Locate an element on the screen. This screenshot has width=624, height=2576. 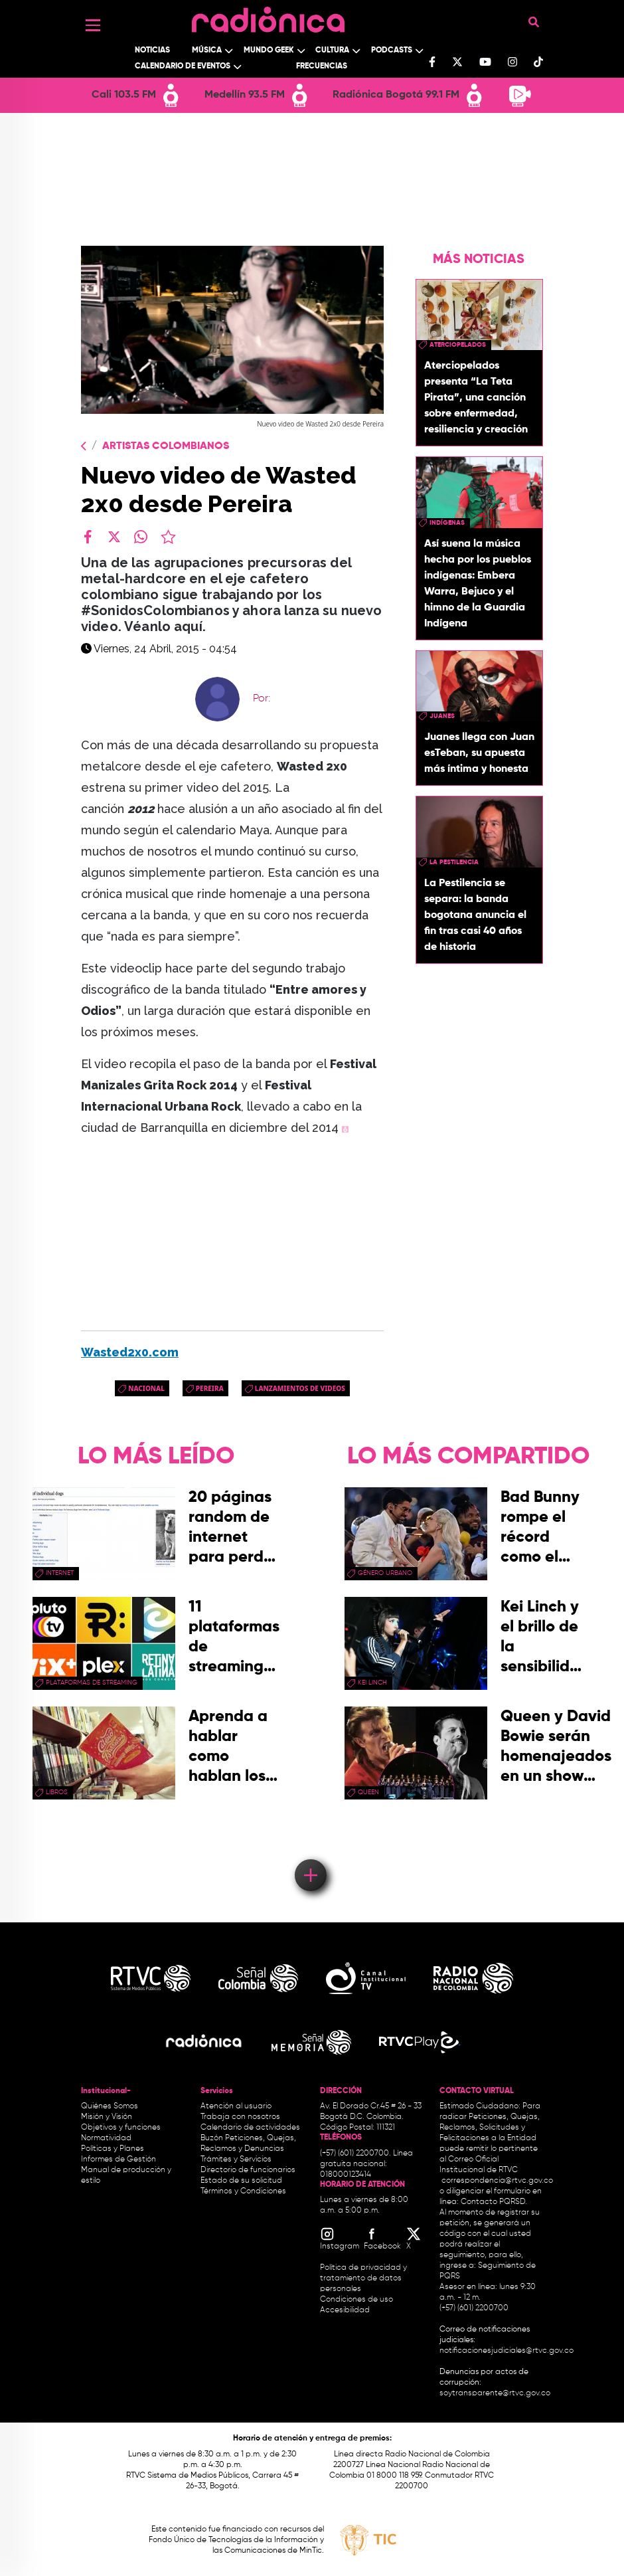
Nacional is located at coordinates (146, 1388).